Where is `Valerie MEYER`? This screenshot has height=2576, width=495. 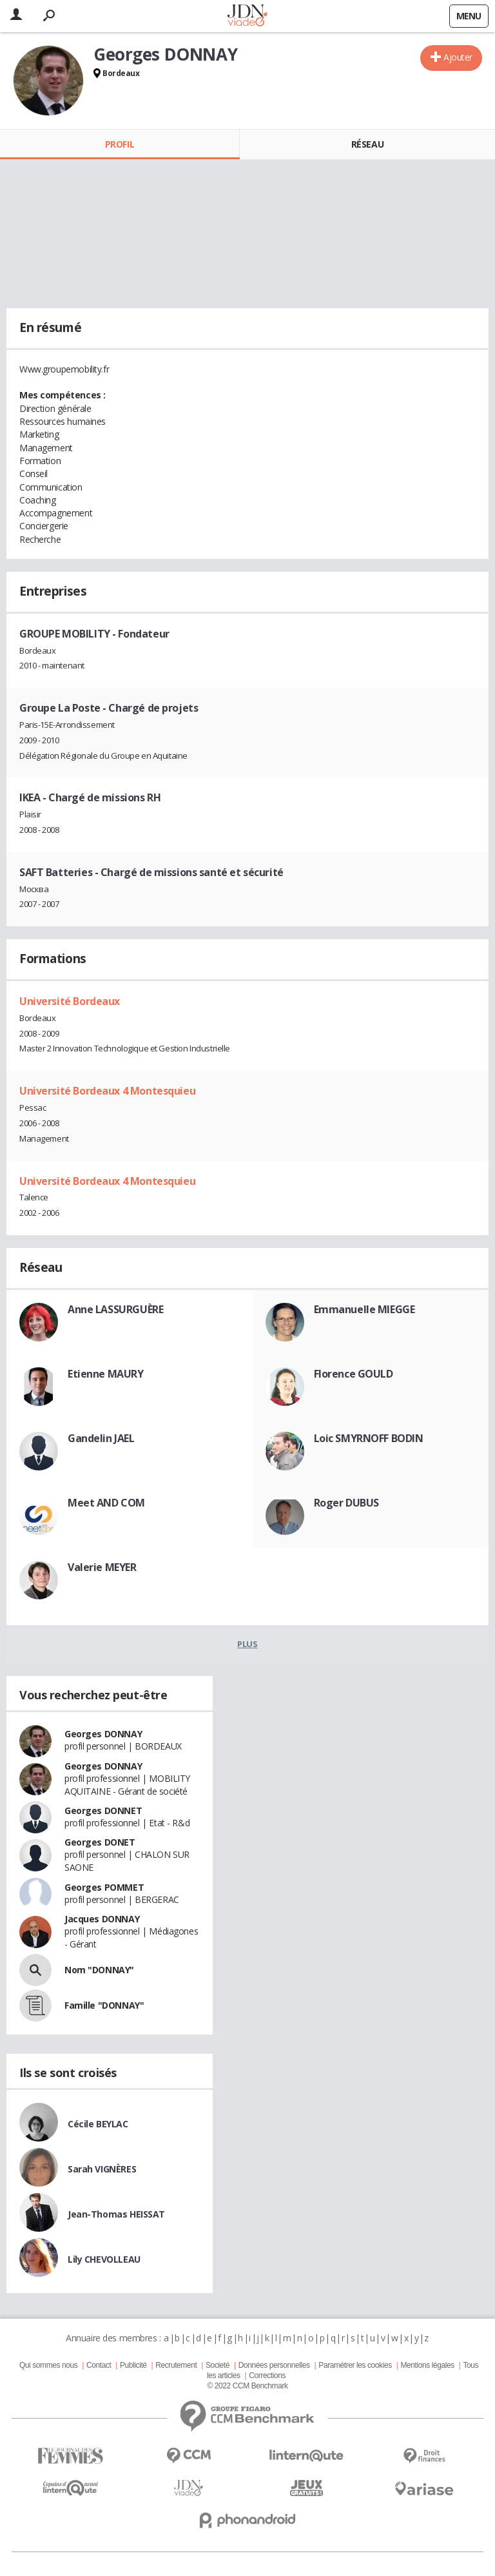 Valerie MEYER is located at coordinates (102, 1567).